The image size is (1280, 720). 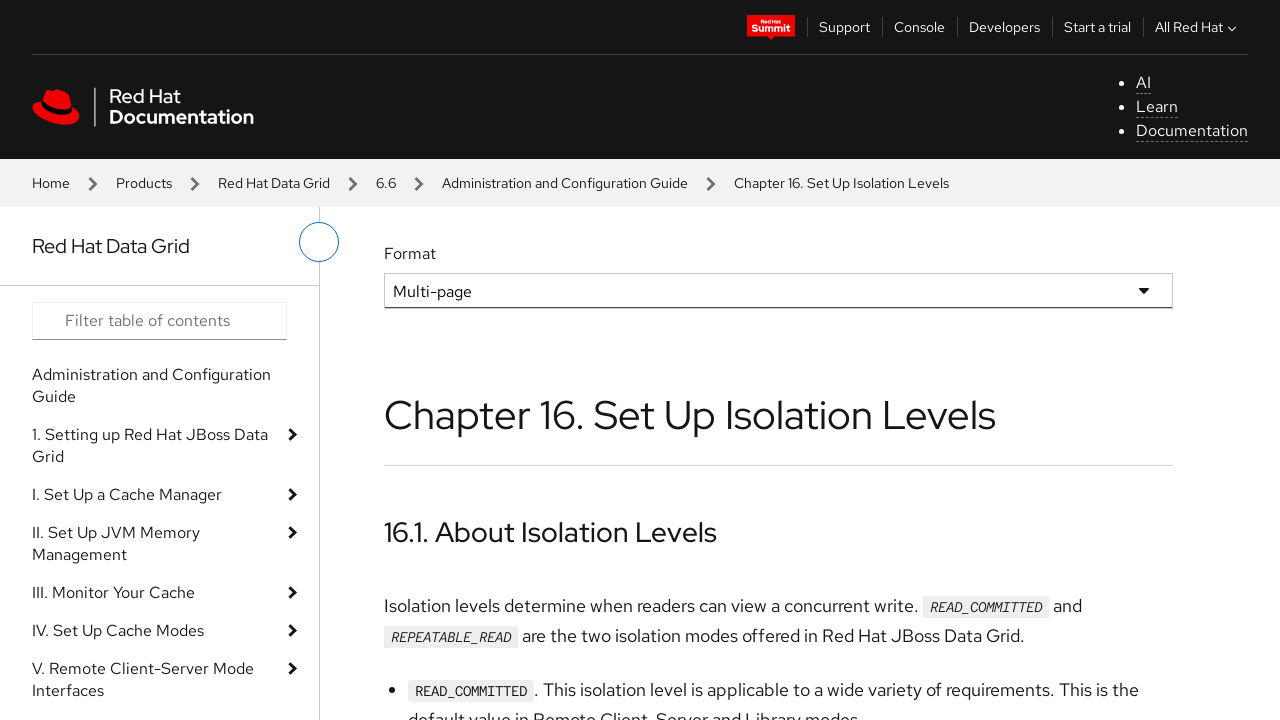 What do you see at coordinates (51, 183) in the screenshot?
I see `Home` at bounding box center [51, 183].